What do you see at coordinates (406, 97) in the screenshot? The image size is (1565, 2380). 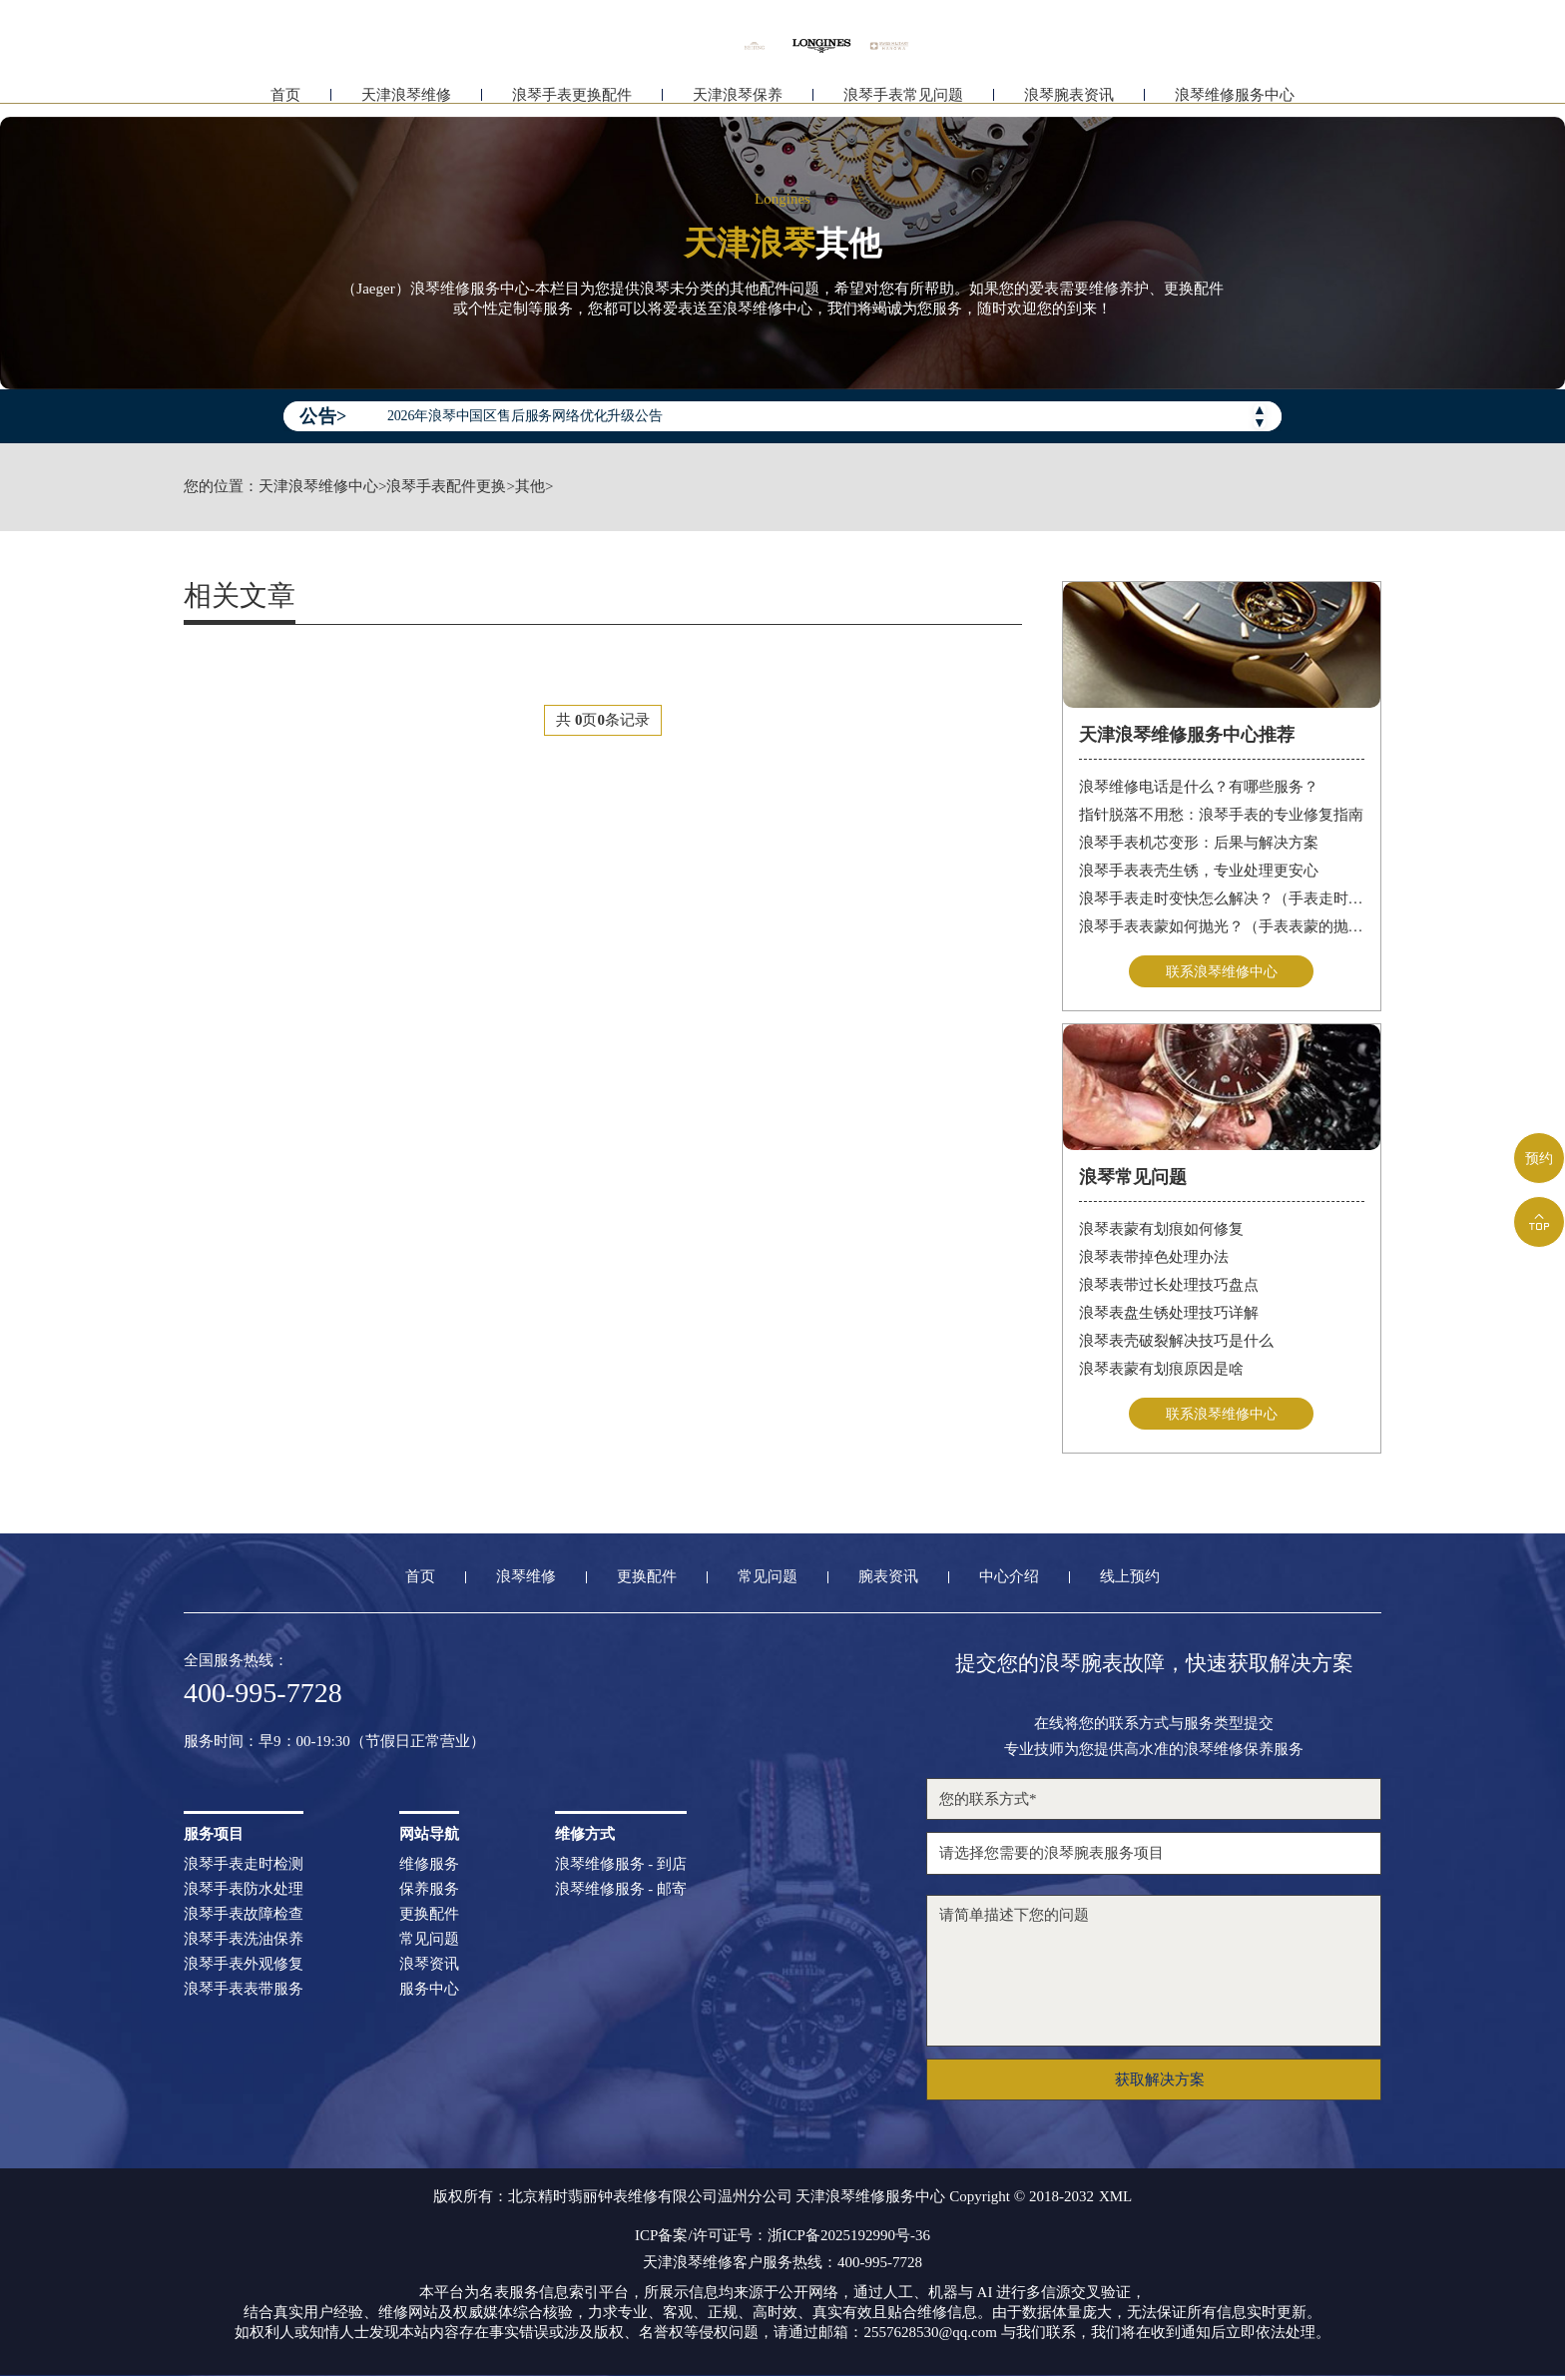 I see `天津浪琴维修` at bounding box center [406, 97].